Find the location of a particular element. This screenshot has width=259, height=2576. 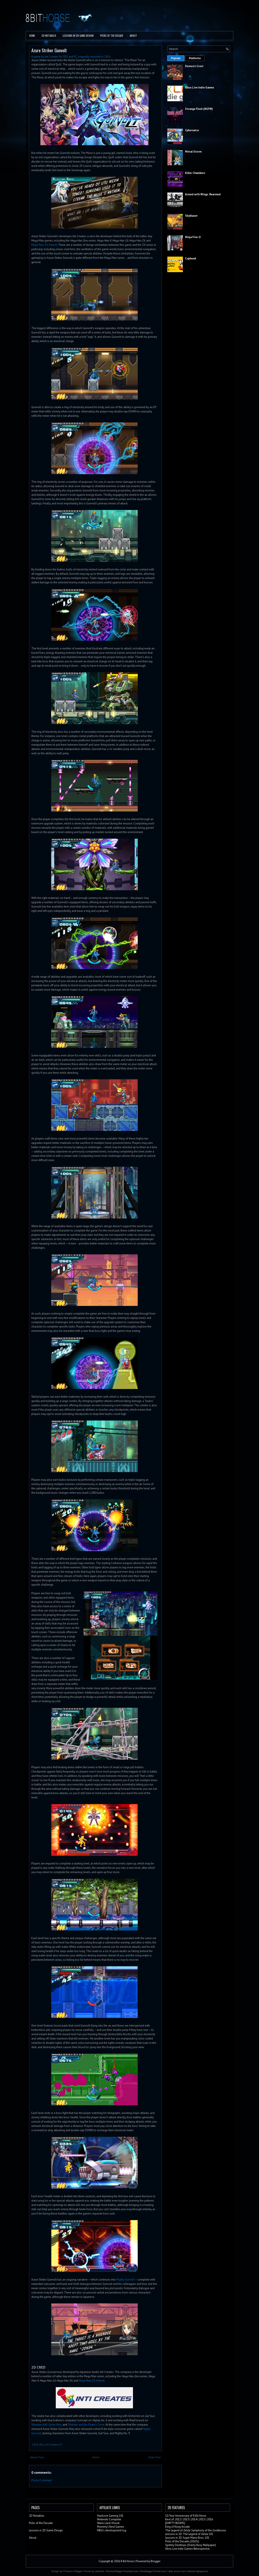

3DS is located at coordinates (41, 2444).